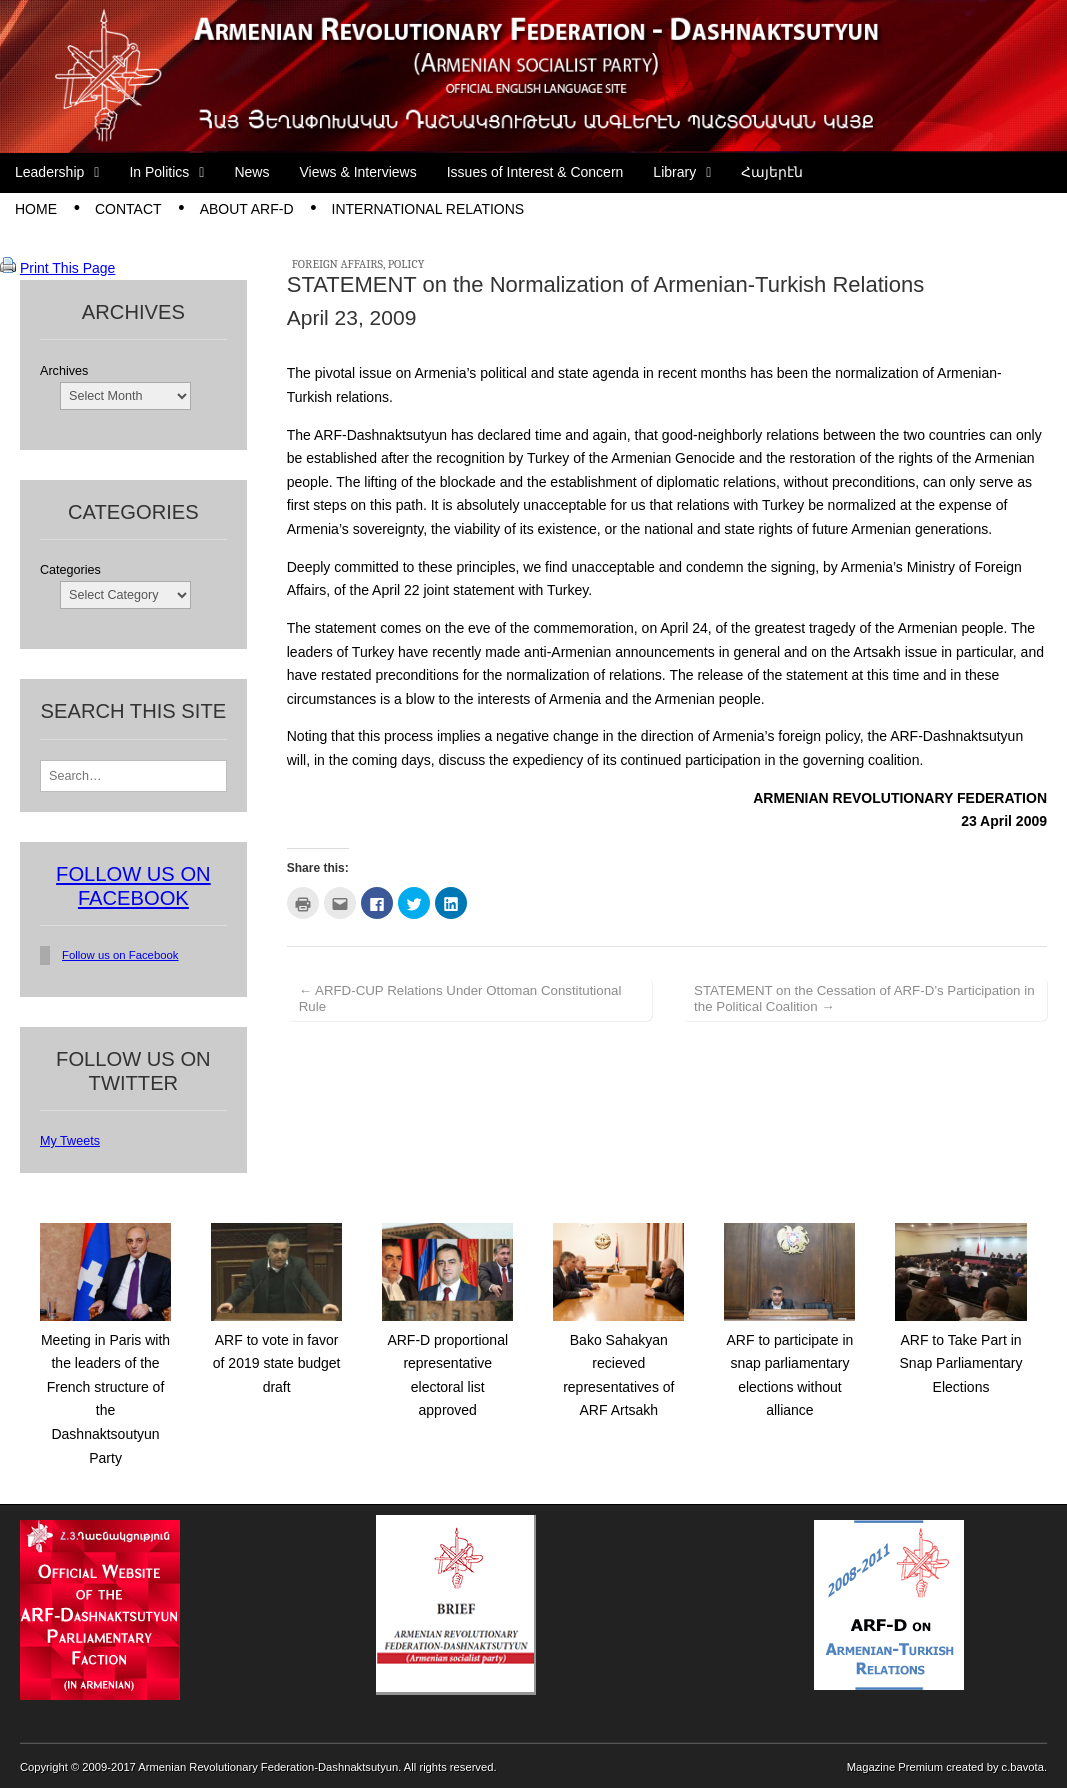 The image size is (1067, 1788). What do you see at coordinates (895, 1767) in the screenshot?
I see `Magazine Premium` at bounding box center [895, 1767].